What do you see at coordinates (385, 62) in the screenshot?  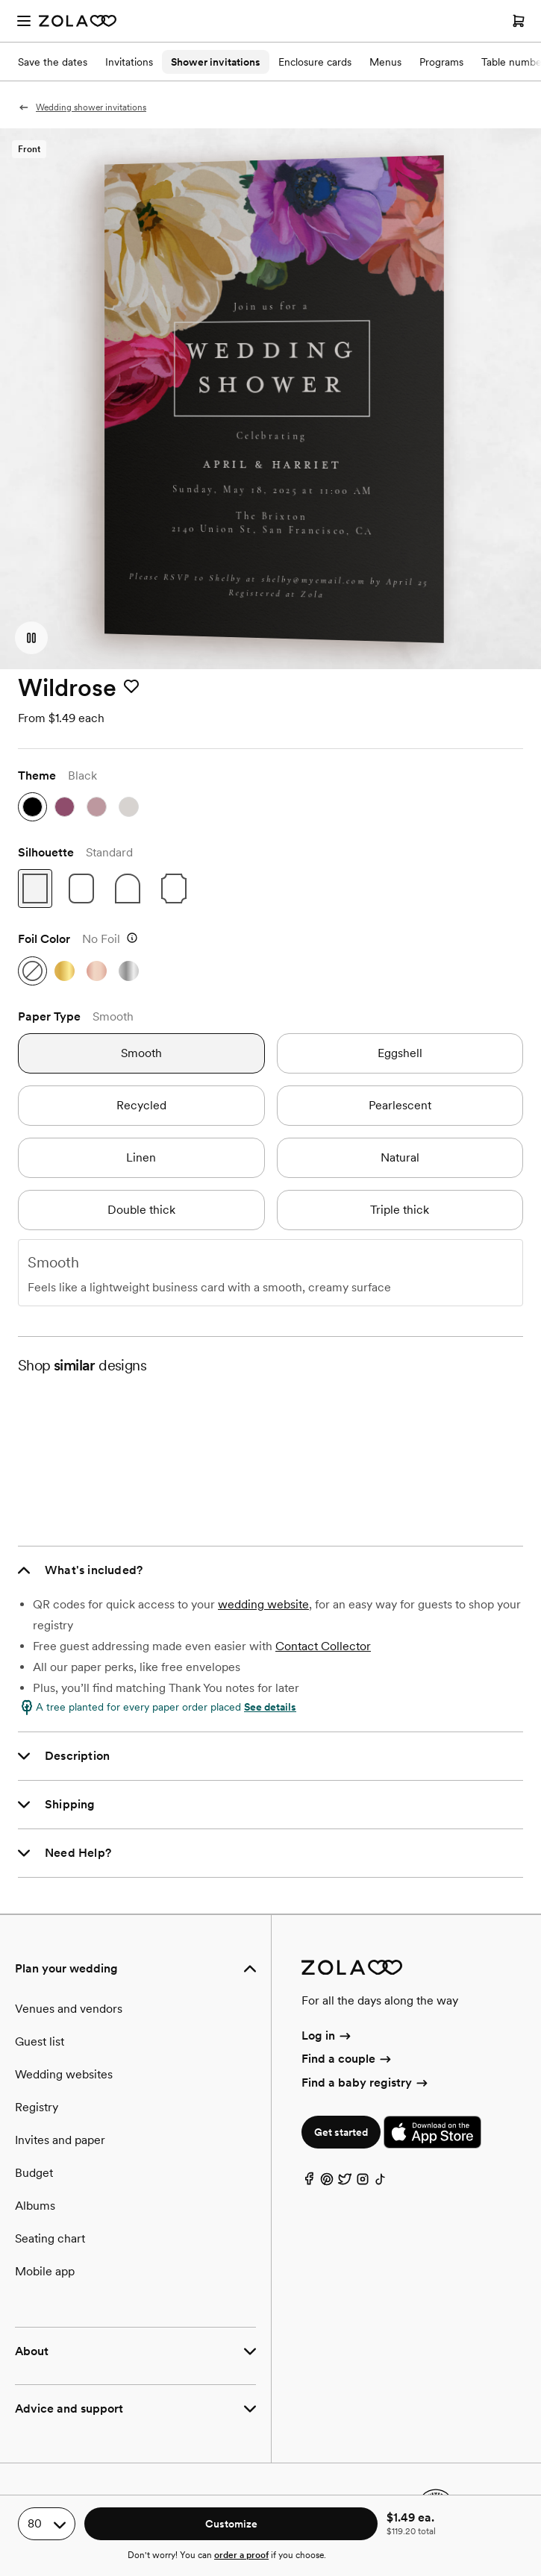 I see `Menus` at bounding box center [385, 62].